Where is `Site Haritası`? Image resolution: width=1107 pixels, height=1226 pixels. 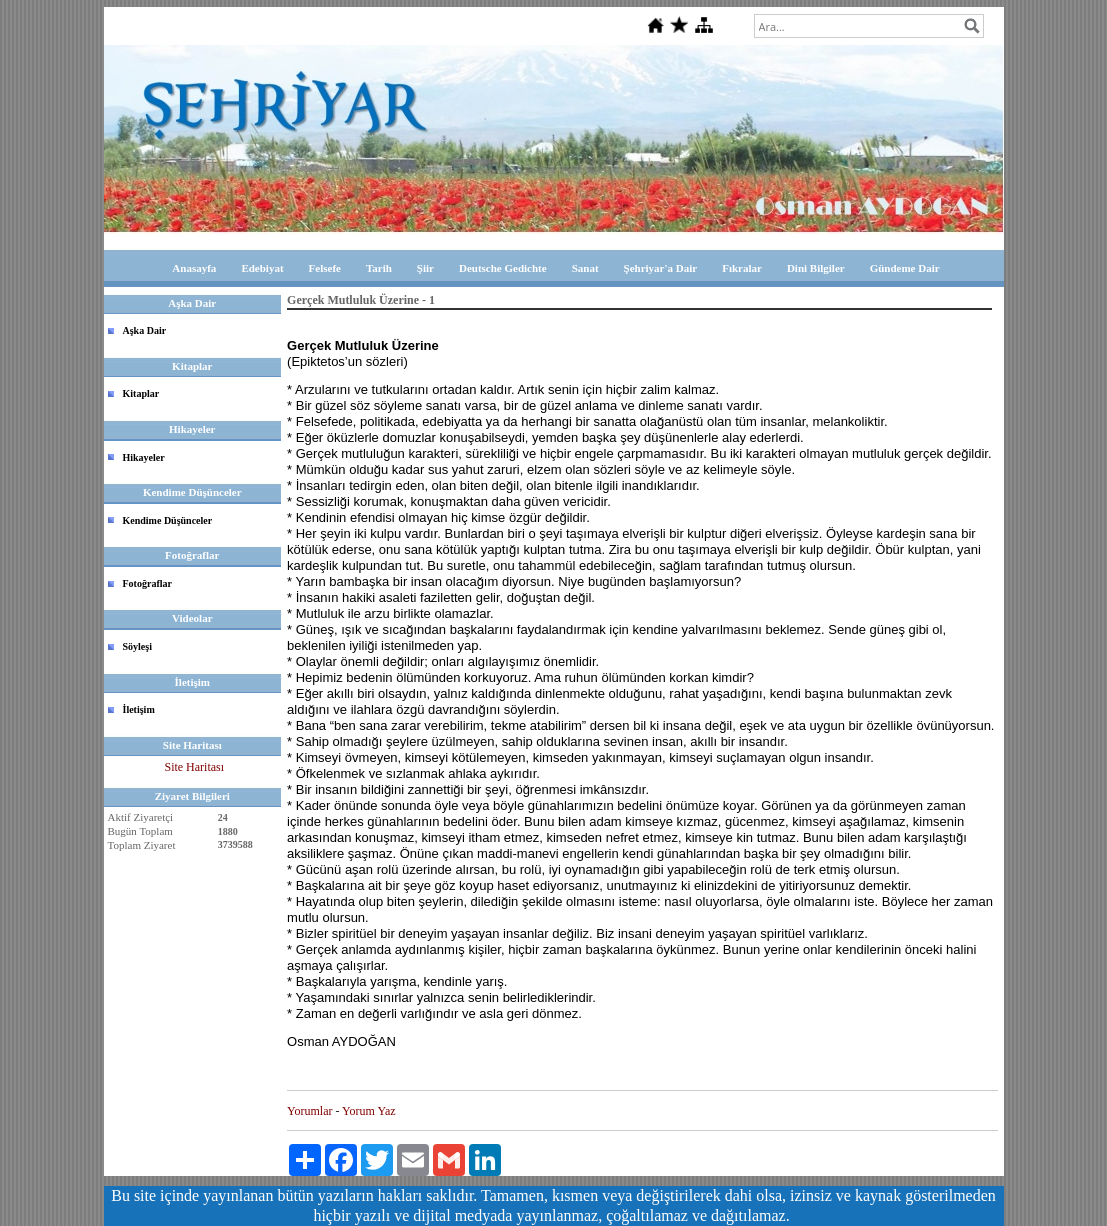
Site Haritası is located at coordinates (194, 767).